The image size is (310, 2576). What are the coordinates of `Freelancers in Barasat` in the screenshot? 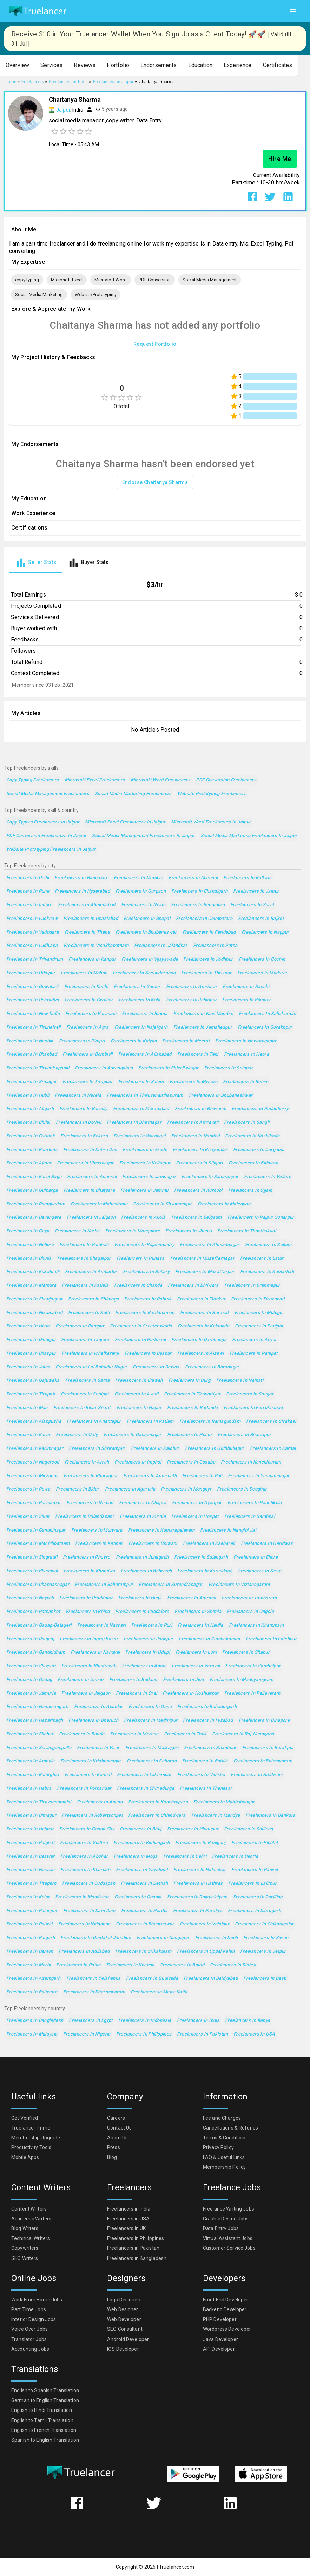 It's located at (204, 1312).